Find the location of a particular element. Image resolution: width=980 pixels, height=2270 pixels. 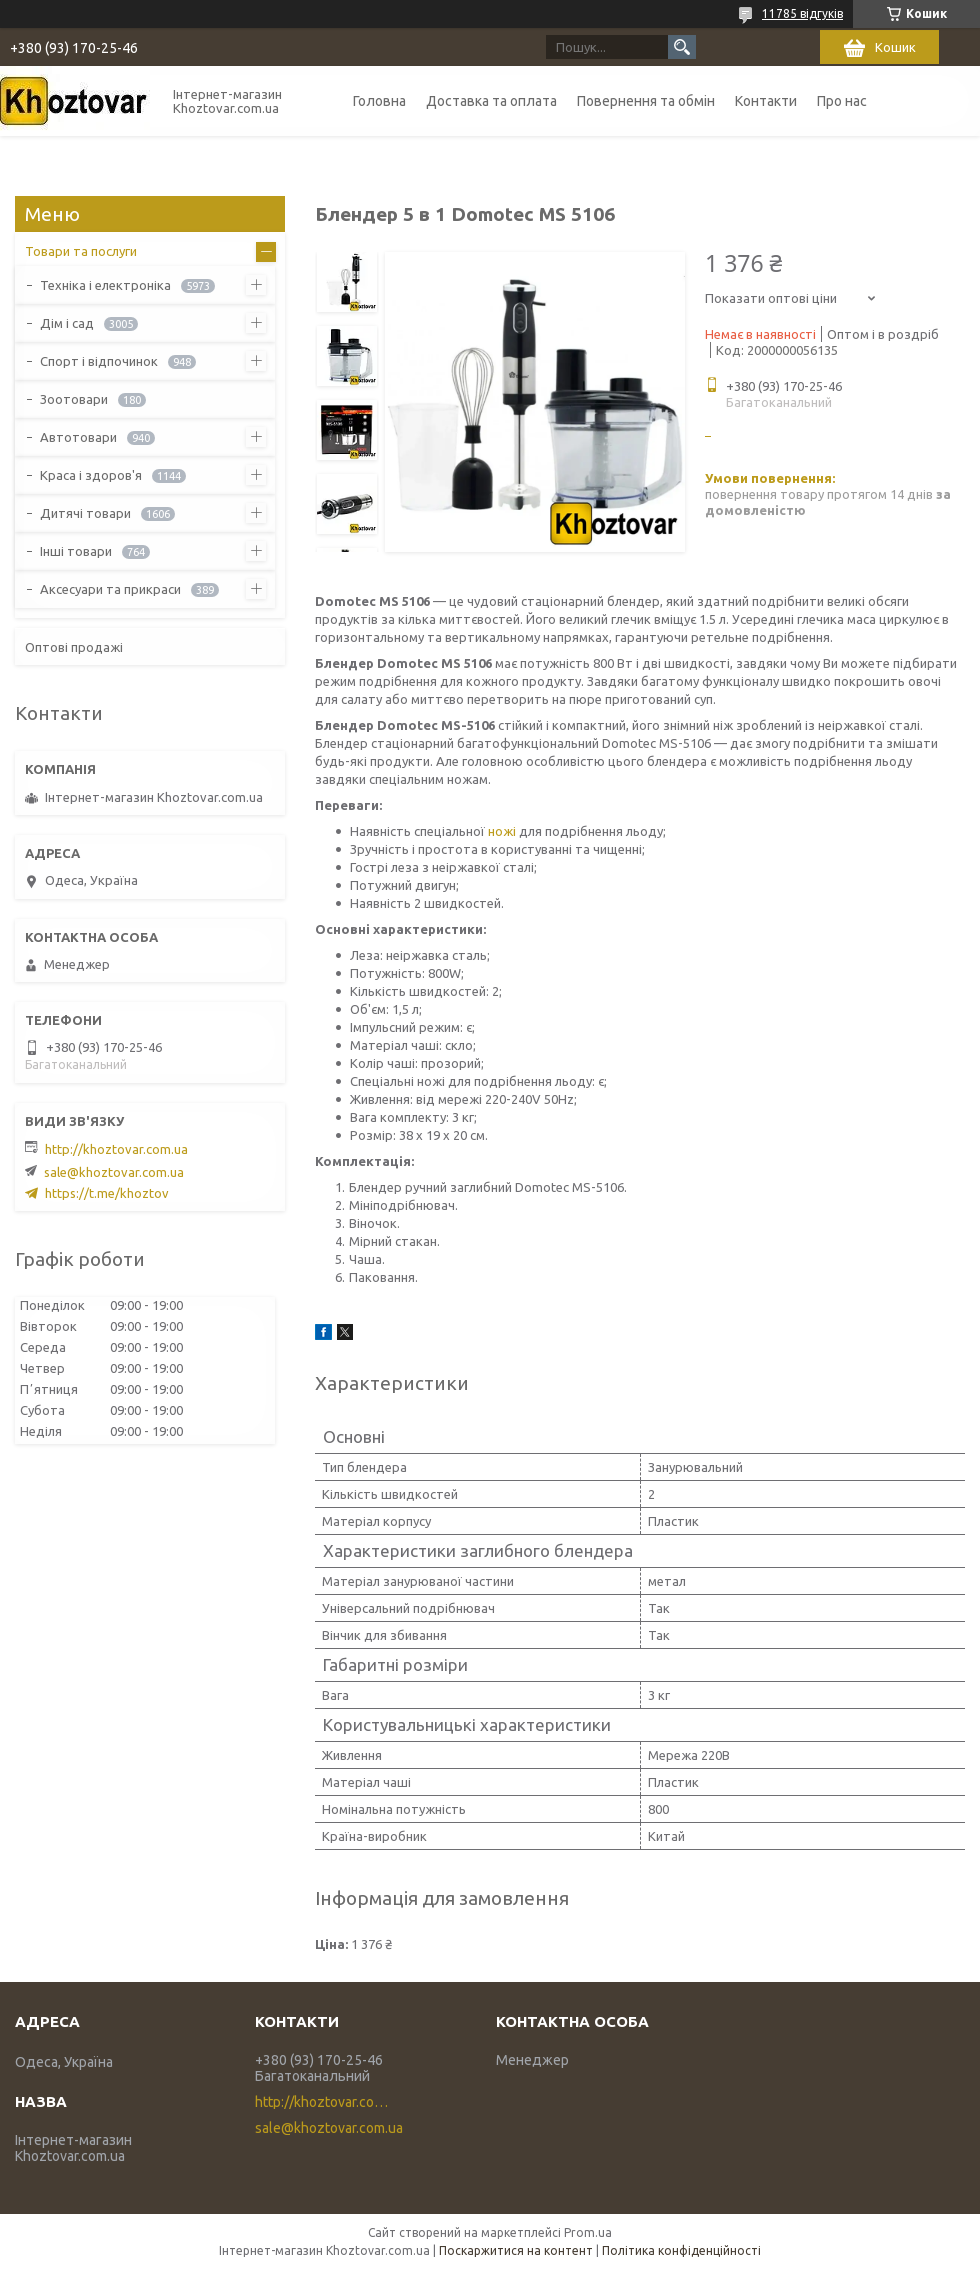

Контакти is located at coordinates (766, 101).